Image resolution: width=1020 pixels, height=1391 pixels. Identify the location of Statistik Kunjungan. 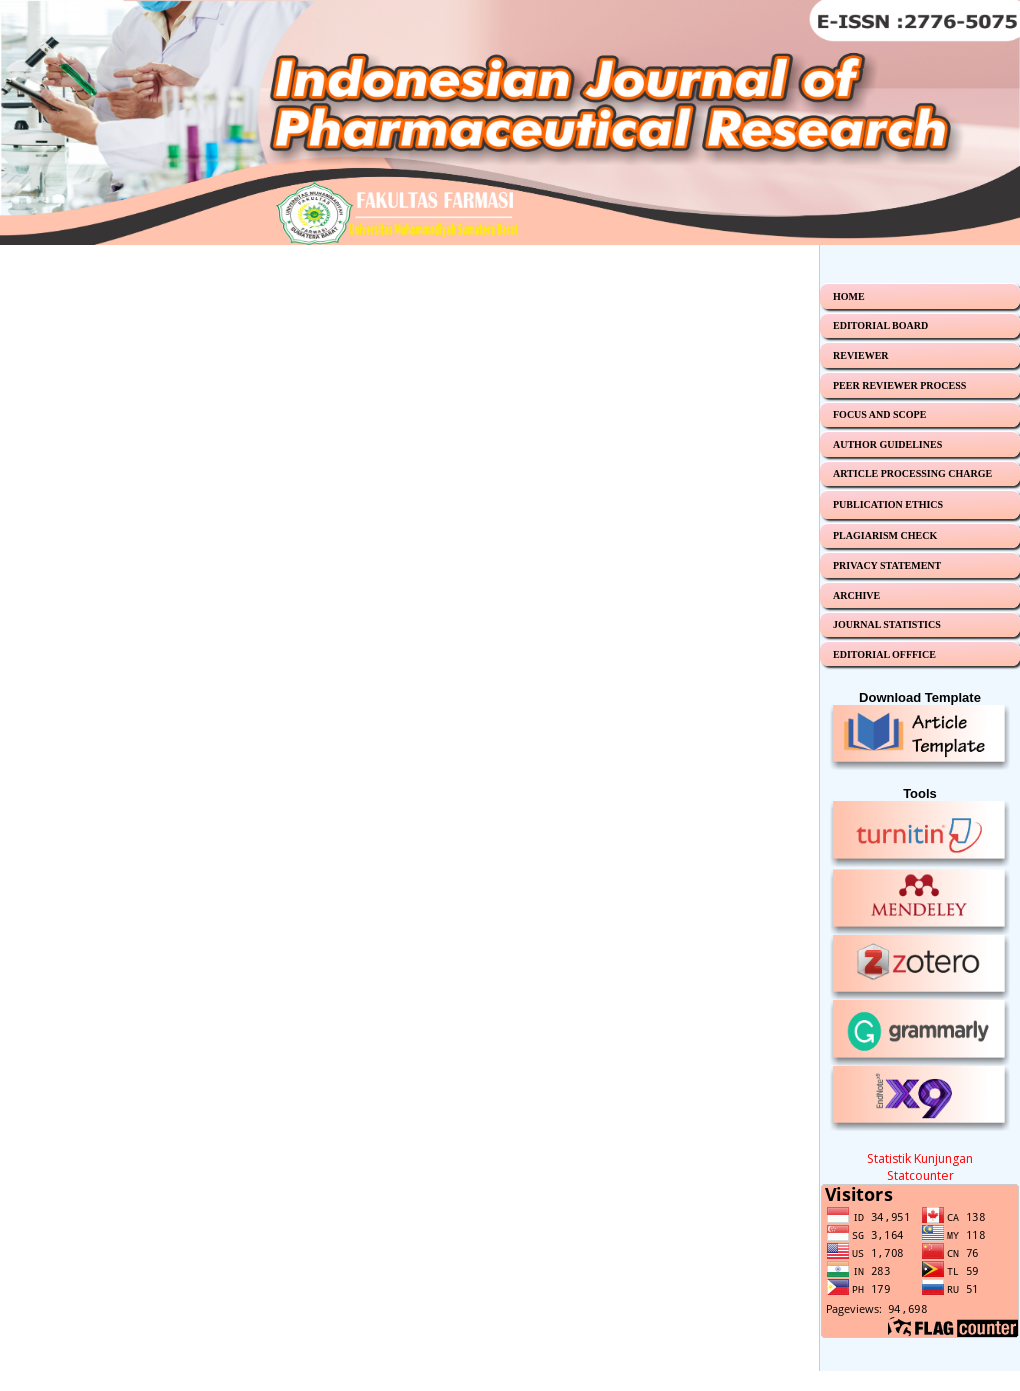
(920, 1158).